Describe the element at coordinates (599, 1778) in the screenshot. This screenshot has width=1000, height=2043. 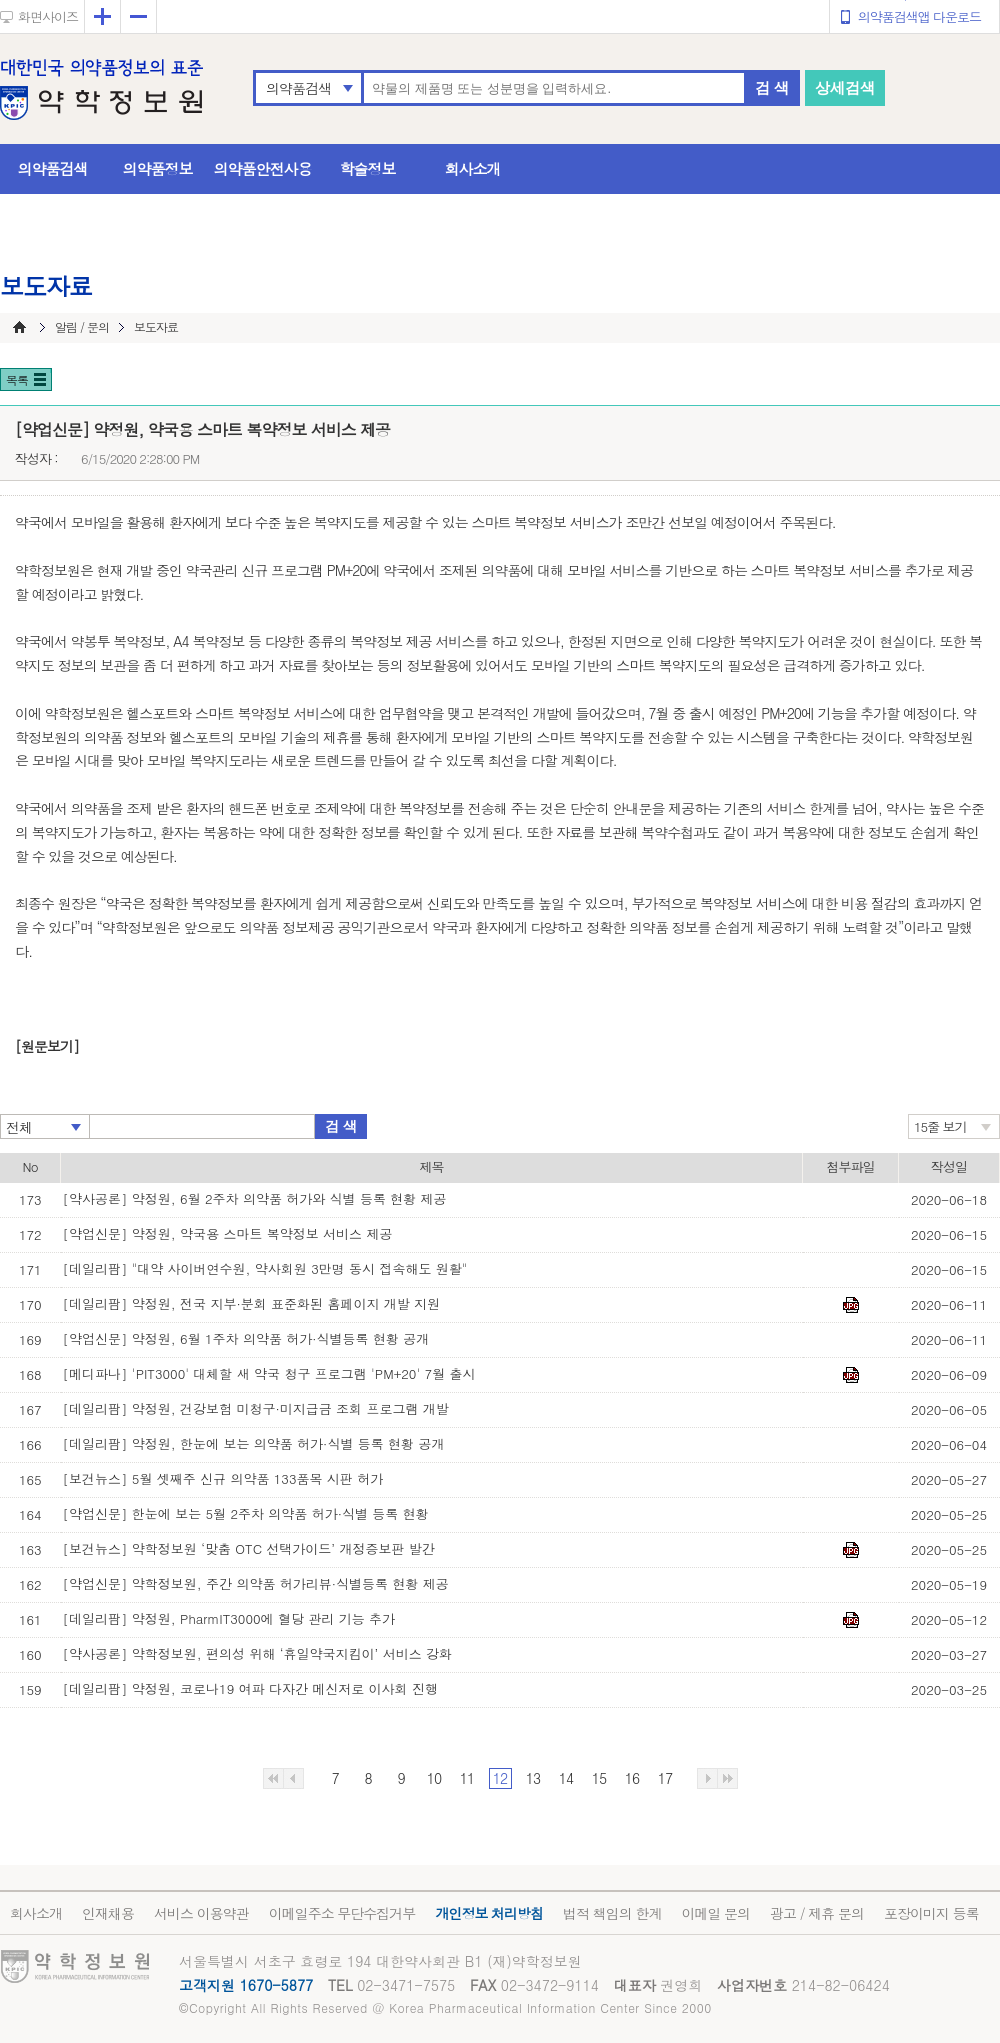
I see `15` at that location.